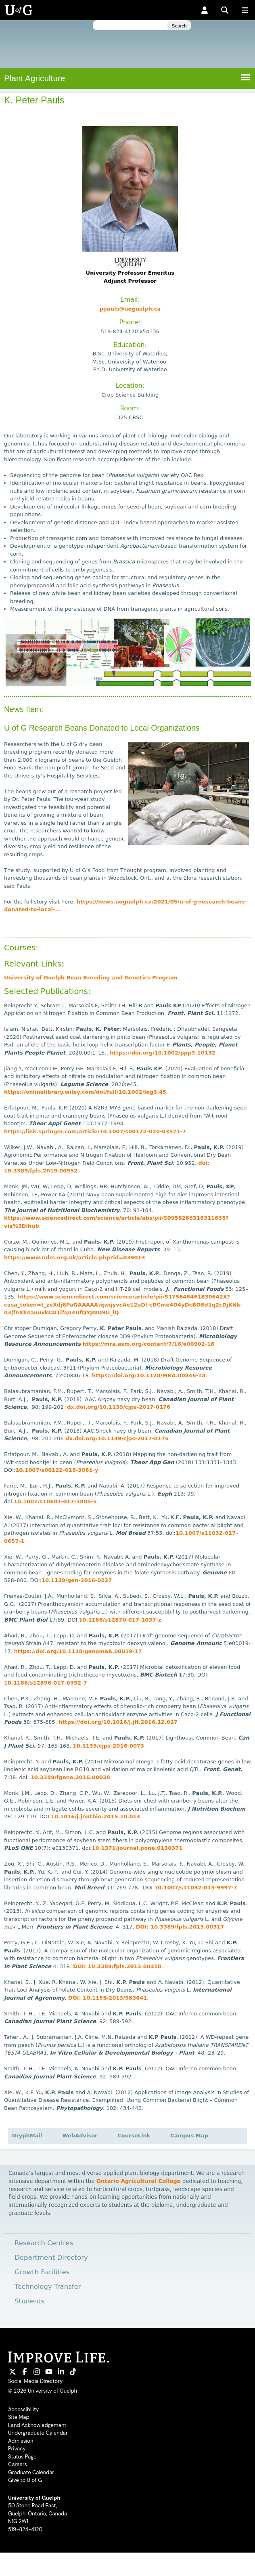 This screenshot has height=2576, width=255. What do you see at coordinates (79, 2136) in the screenshot?
I see `WebAdvisor` at bounding box center [79, 2136].